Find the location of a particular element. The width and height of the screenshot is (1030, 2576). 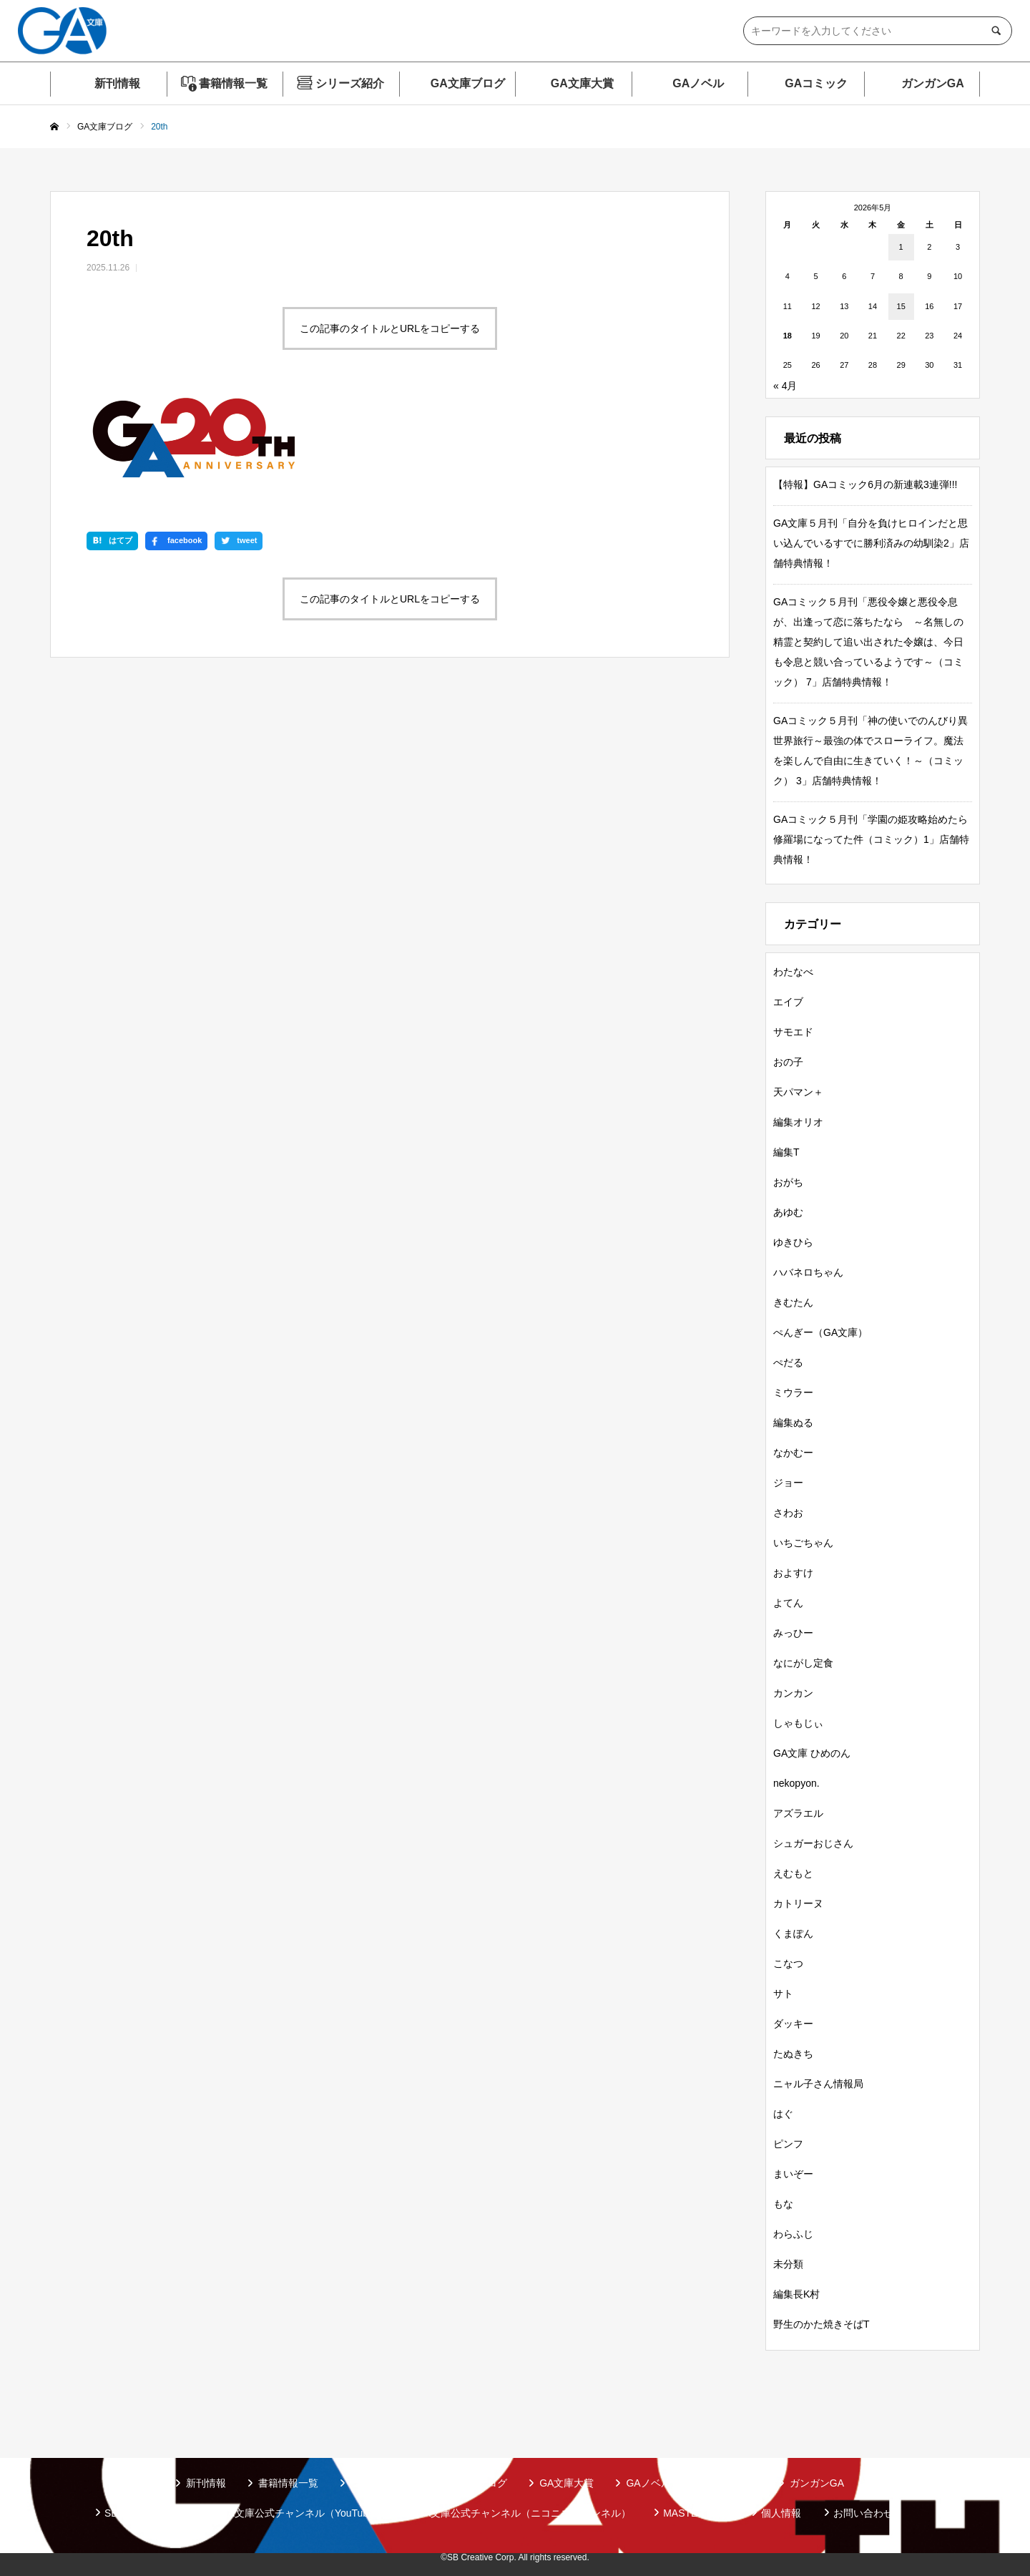

ハバネロちゃん is located at coordinates (808, 1272).